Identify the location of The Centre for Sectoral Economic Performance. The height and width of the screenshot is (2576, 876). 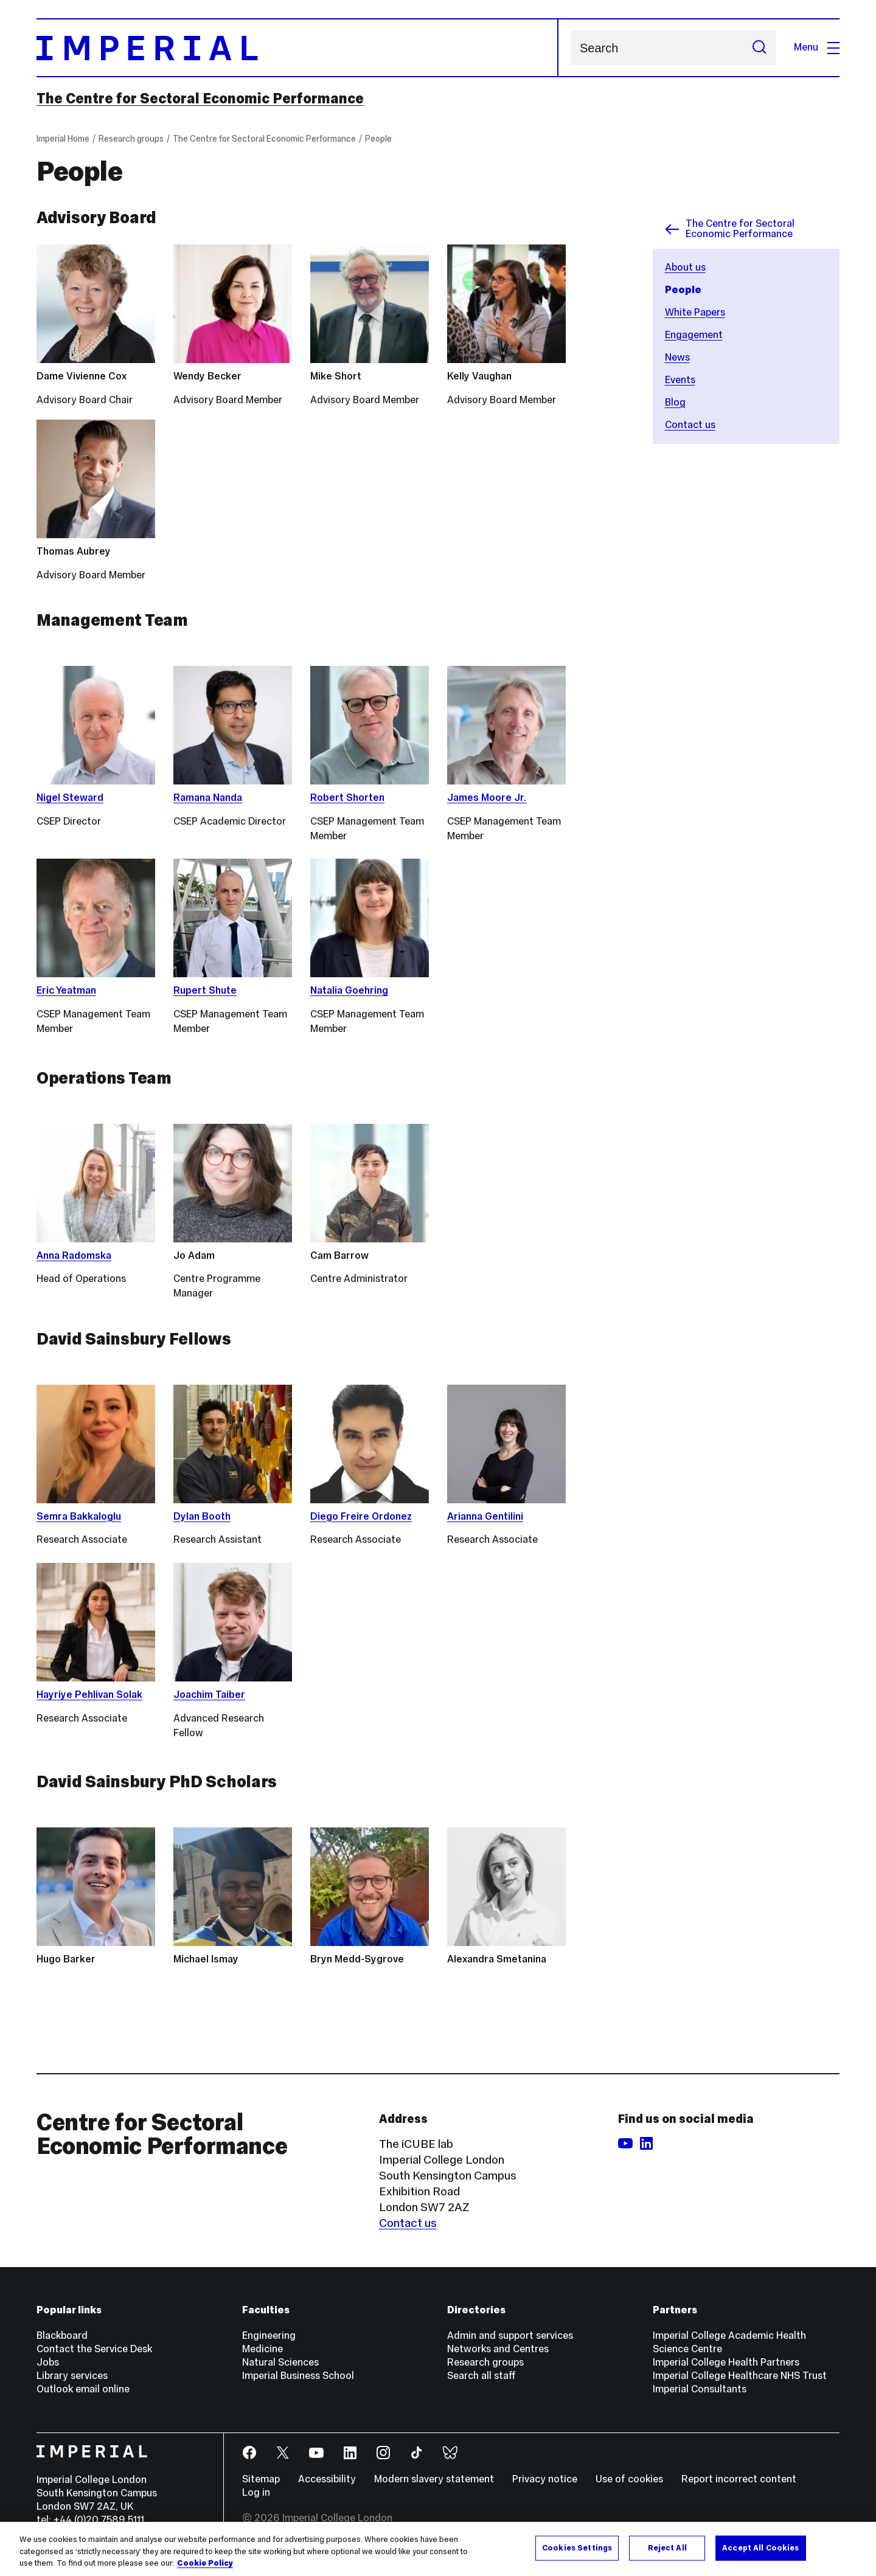
(200, 98).